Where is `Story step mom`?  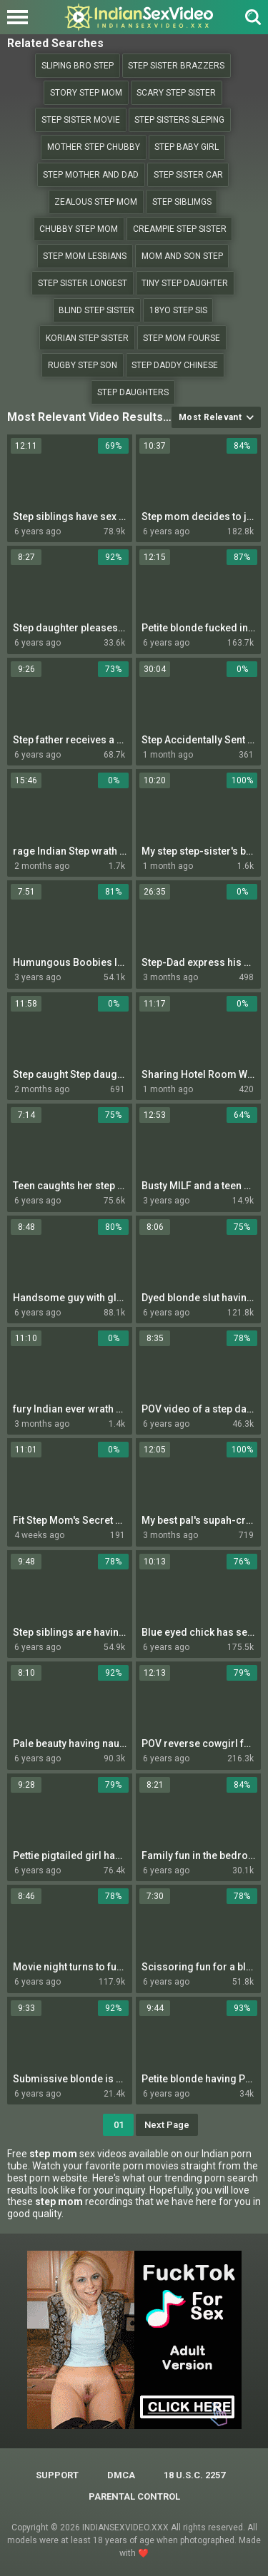 Story step mom is located at coordinates (86, 93).